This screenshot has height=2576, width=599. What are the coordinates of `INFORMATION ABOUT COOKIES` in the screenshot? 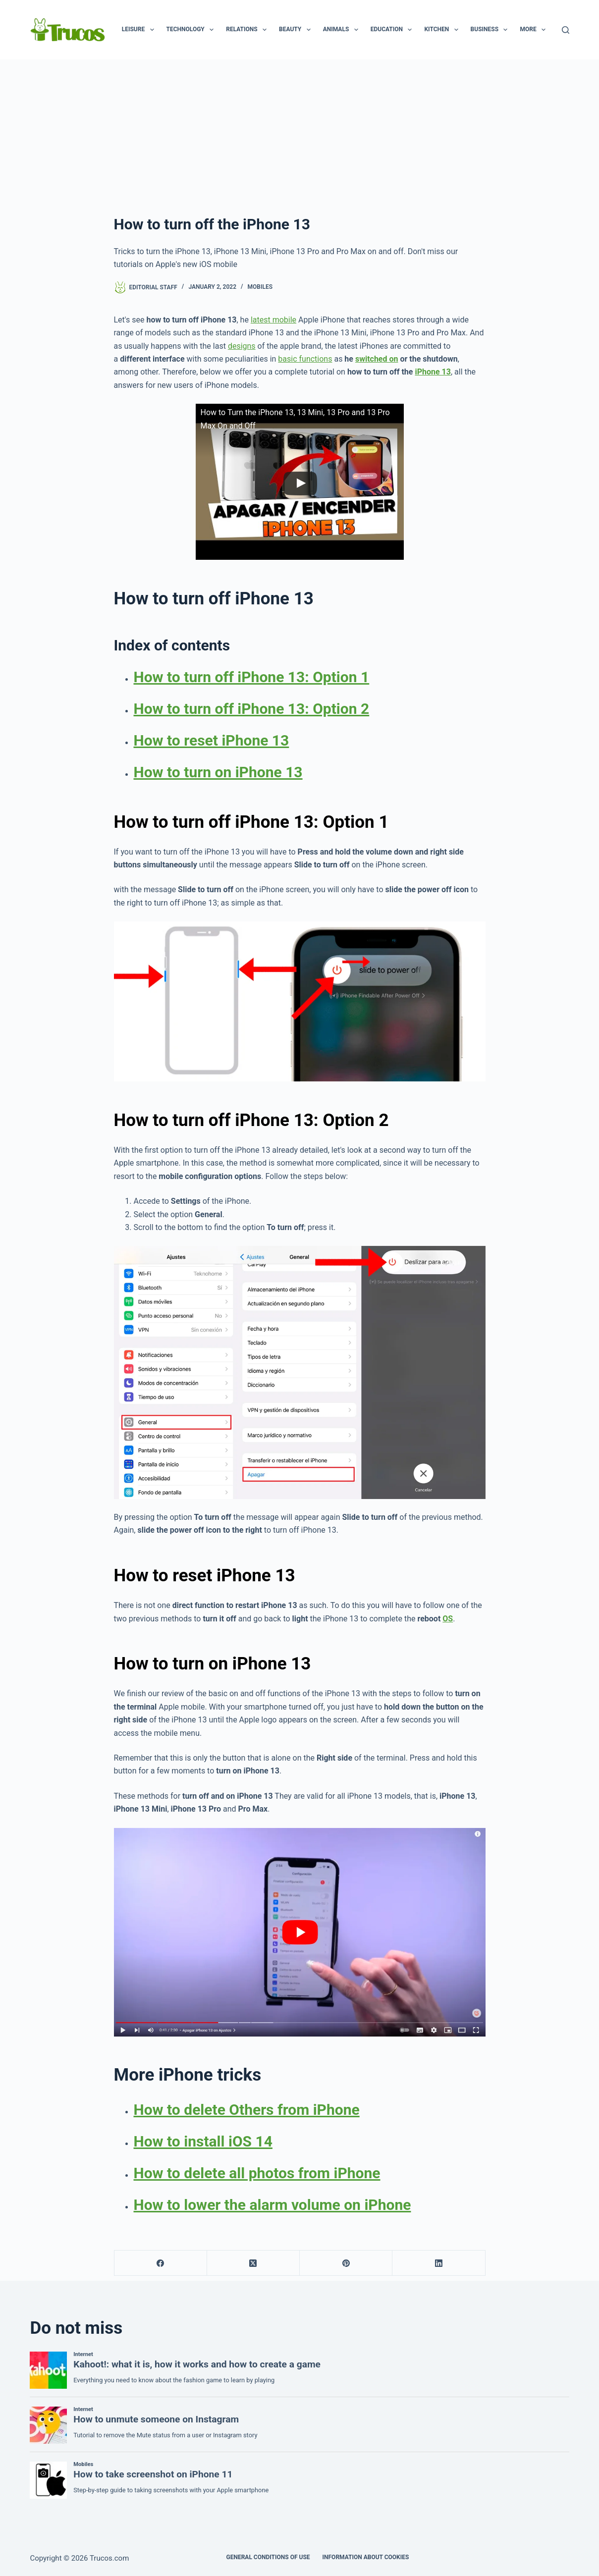 It's located at (366, 2557).